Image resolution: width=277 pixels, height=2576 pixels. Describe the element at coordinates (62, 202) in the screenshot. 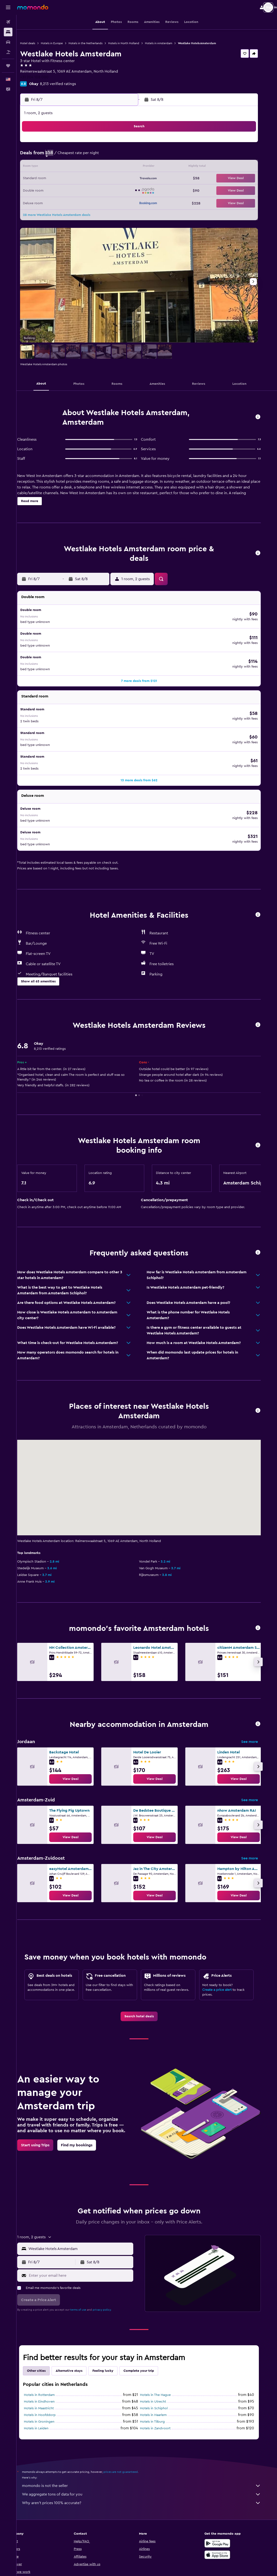

I see `30 [button]` at that location.